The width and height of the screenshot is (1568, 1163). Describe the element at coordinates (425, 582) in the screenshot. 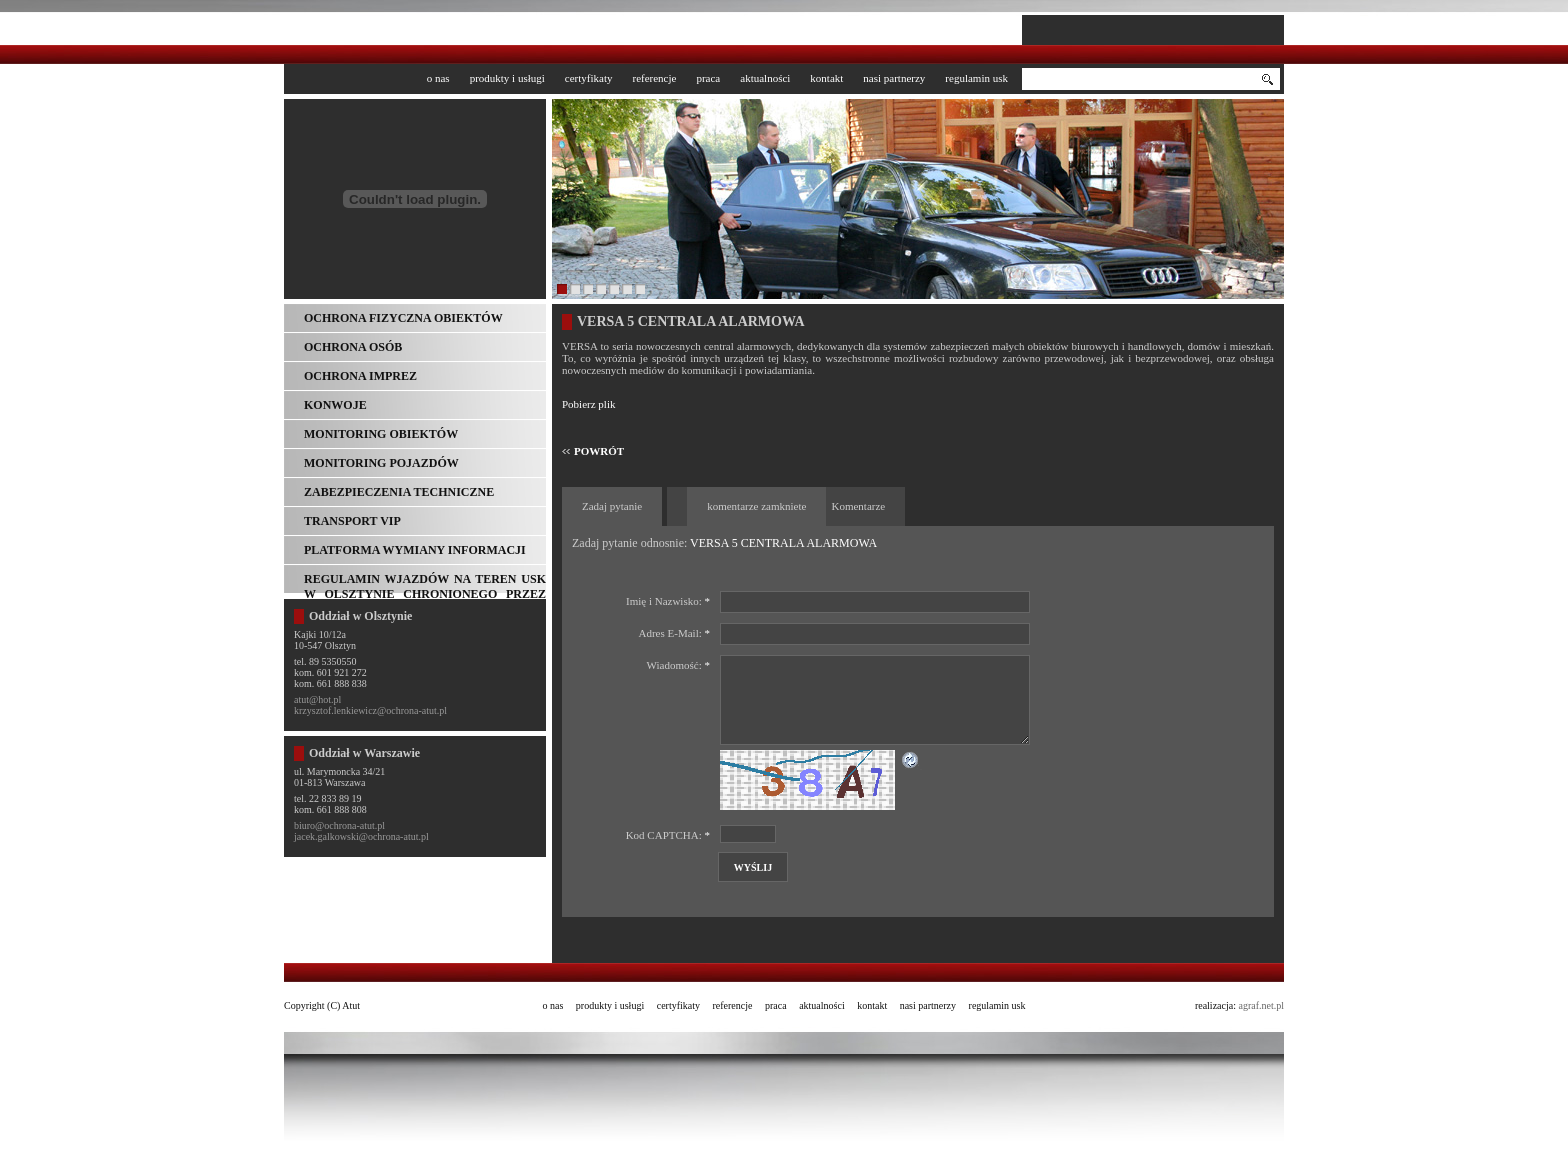

I see `REGULAMIN WJAZDÓW NA TEREN USK w Olsztynie chronionego przez ATUT` at that location.